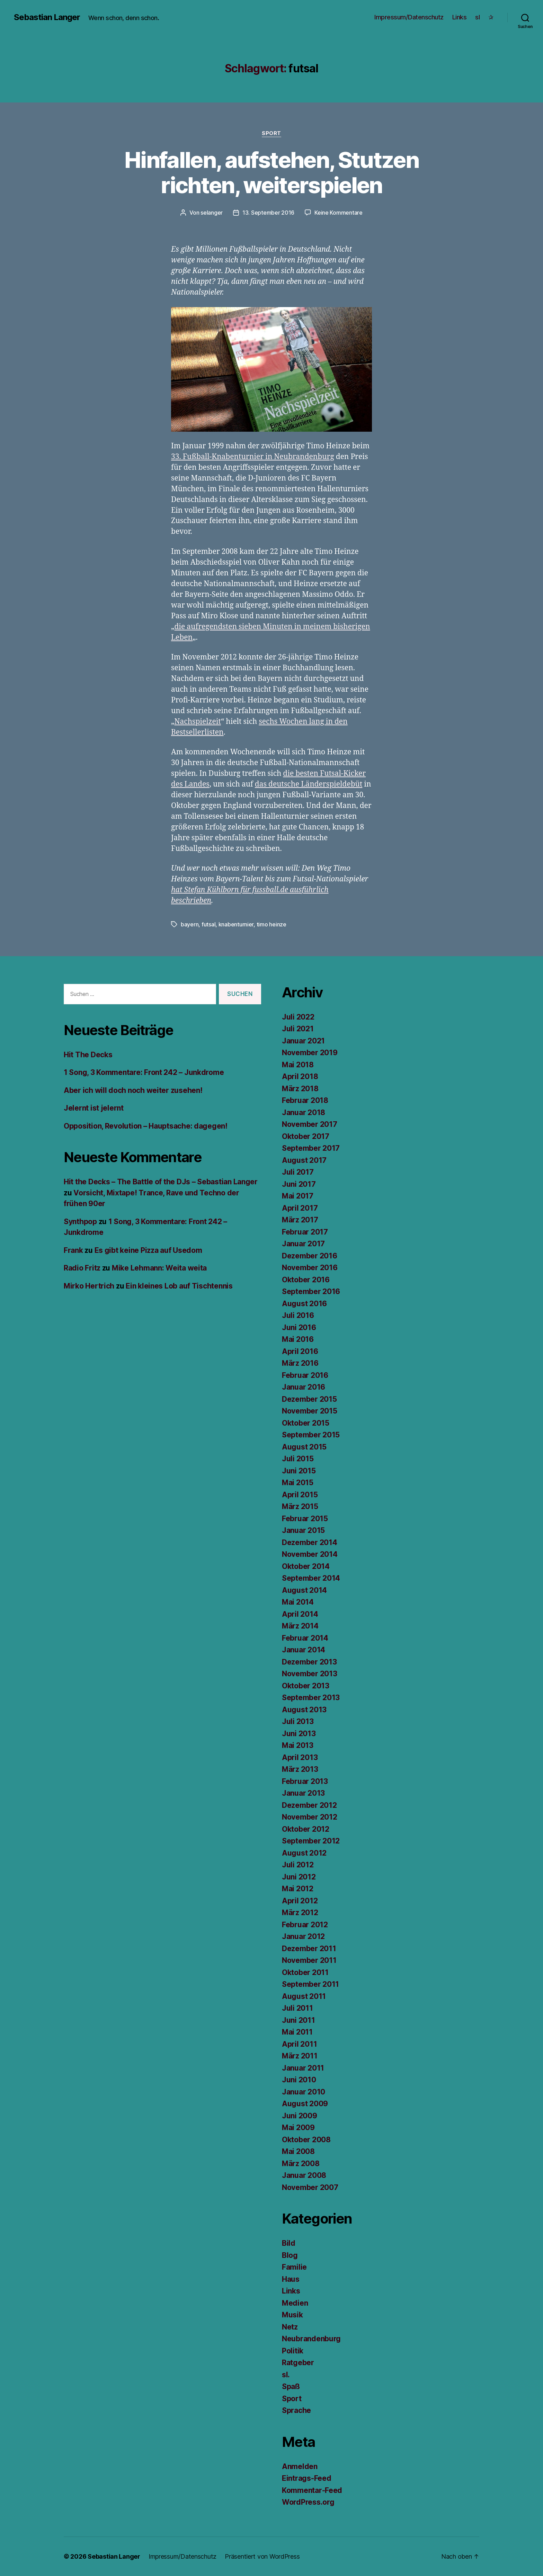 The width and height of the screenshot is (543, 2576). I want to click on November 2019, so click(310, 1052).